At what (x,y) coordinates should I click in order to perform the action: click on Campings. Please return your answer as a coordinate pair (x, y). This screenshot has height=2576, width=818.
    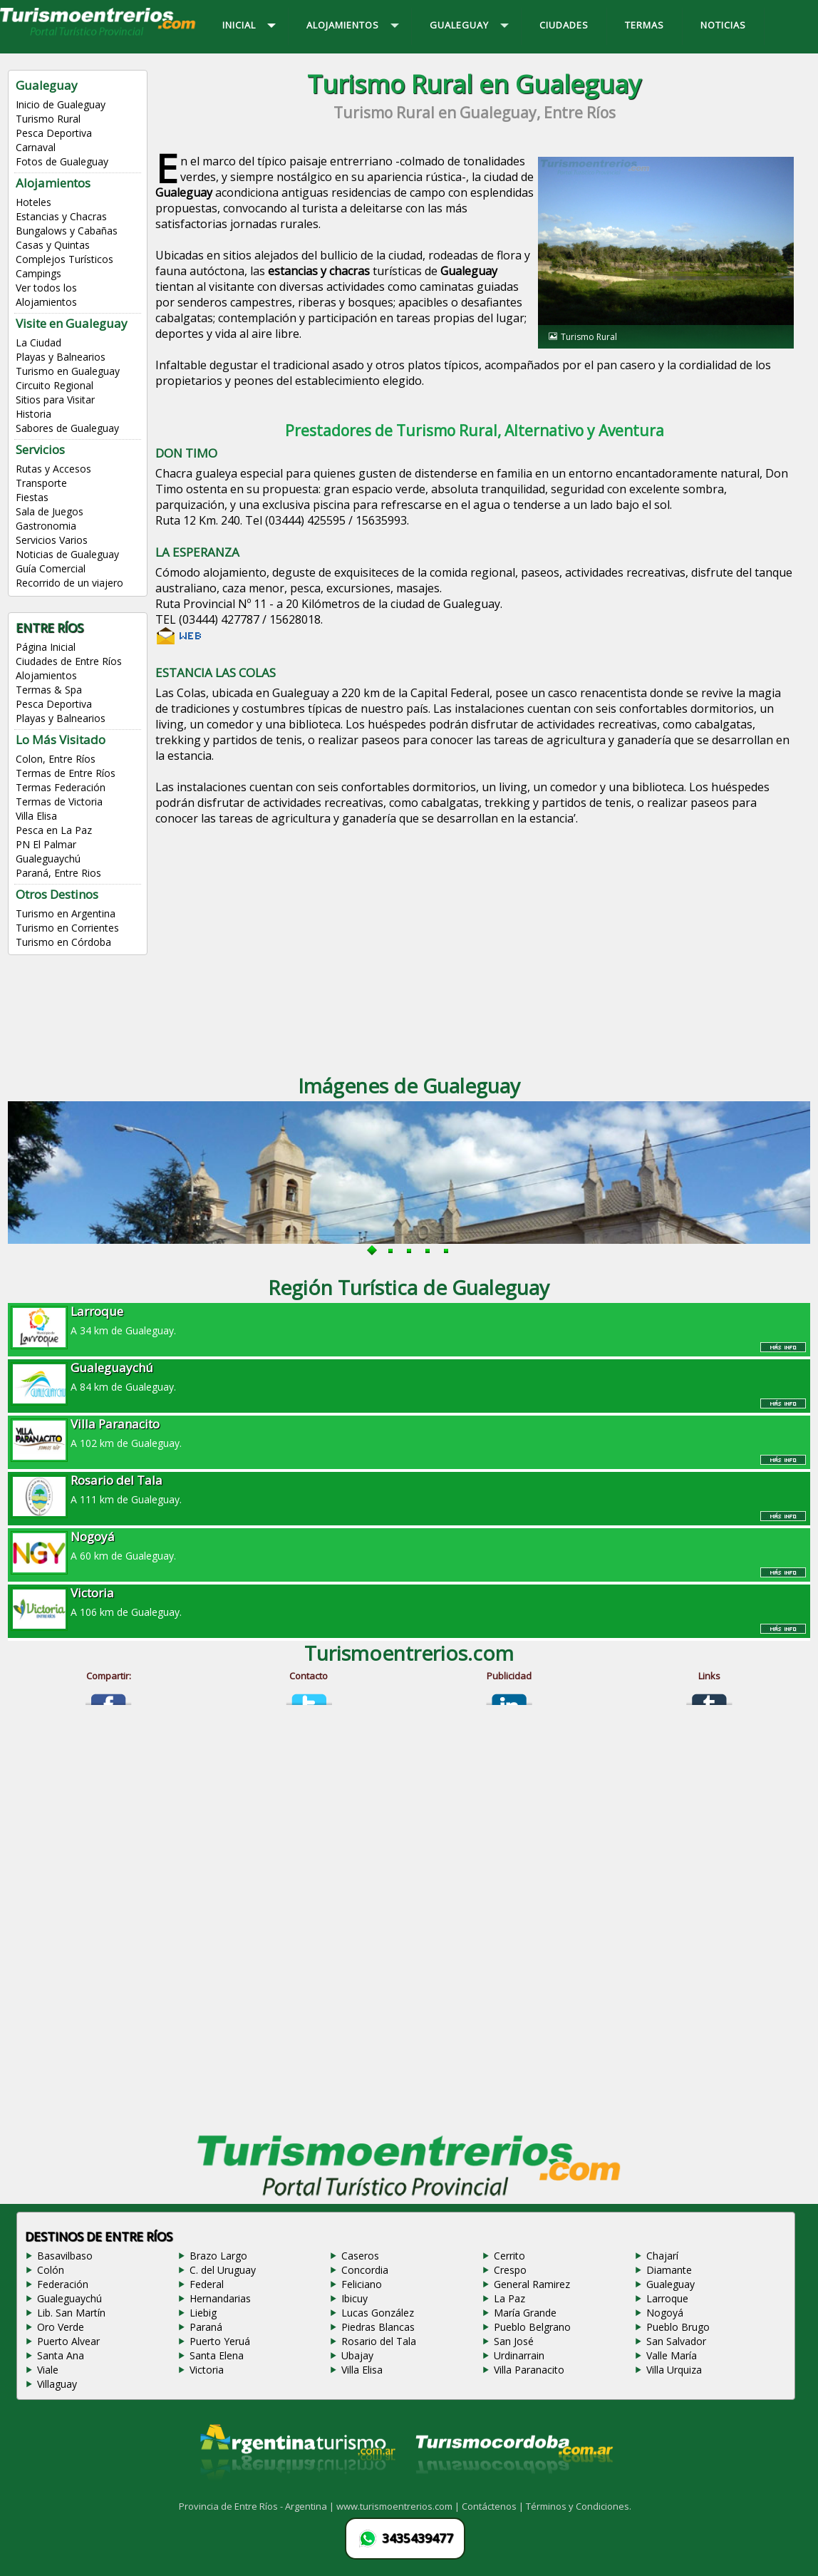
    Looking at the image, I should click on (38, 273).